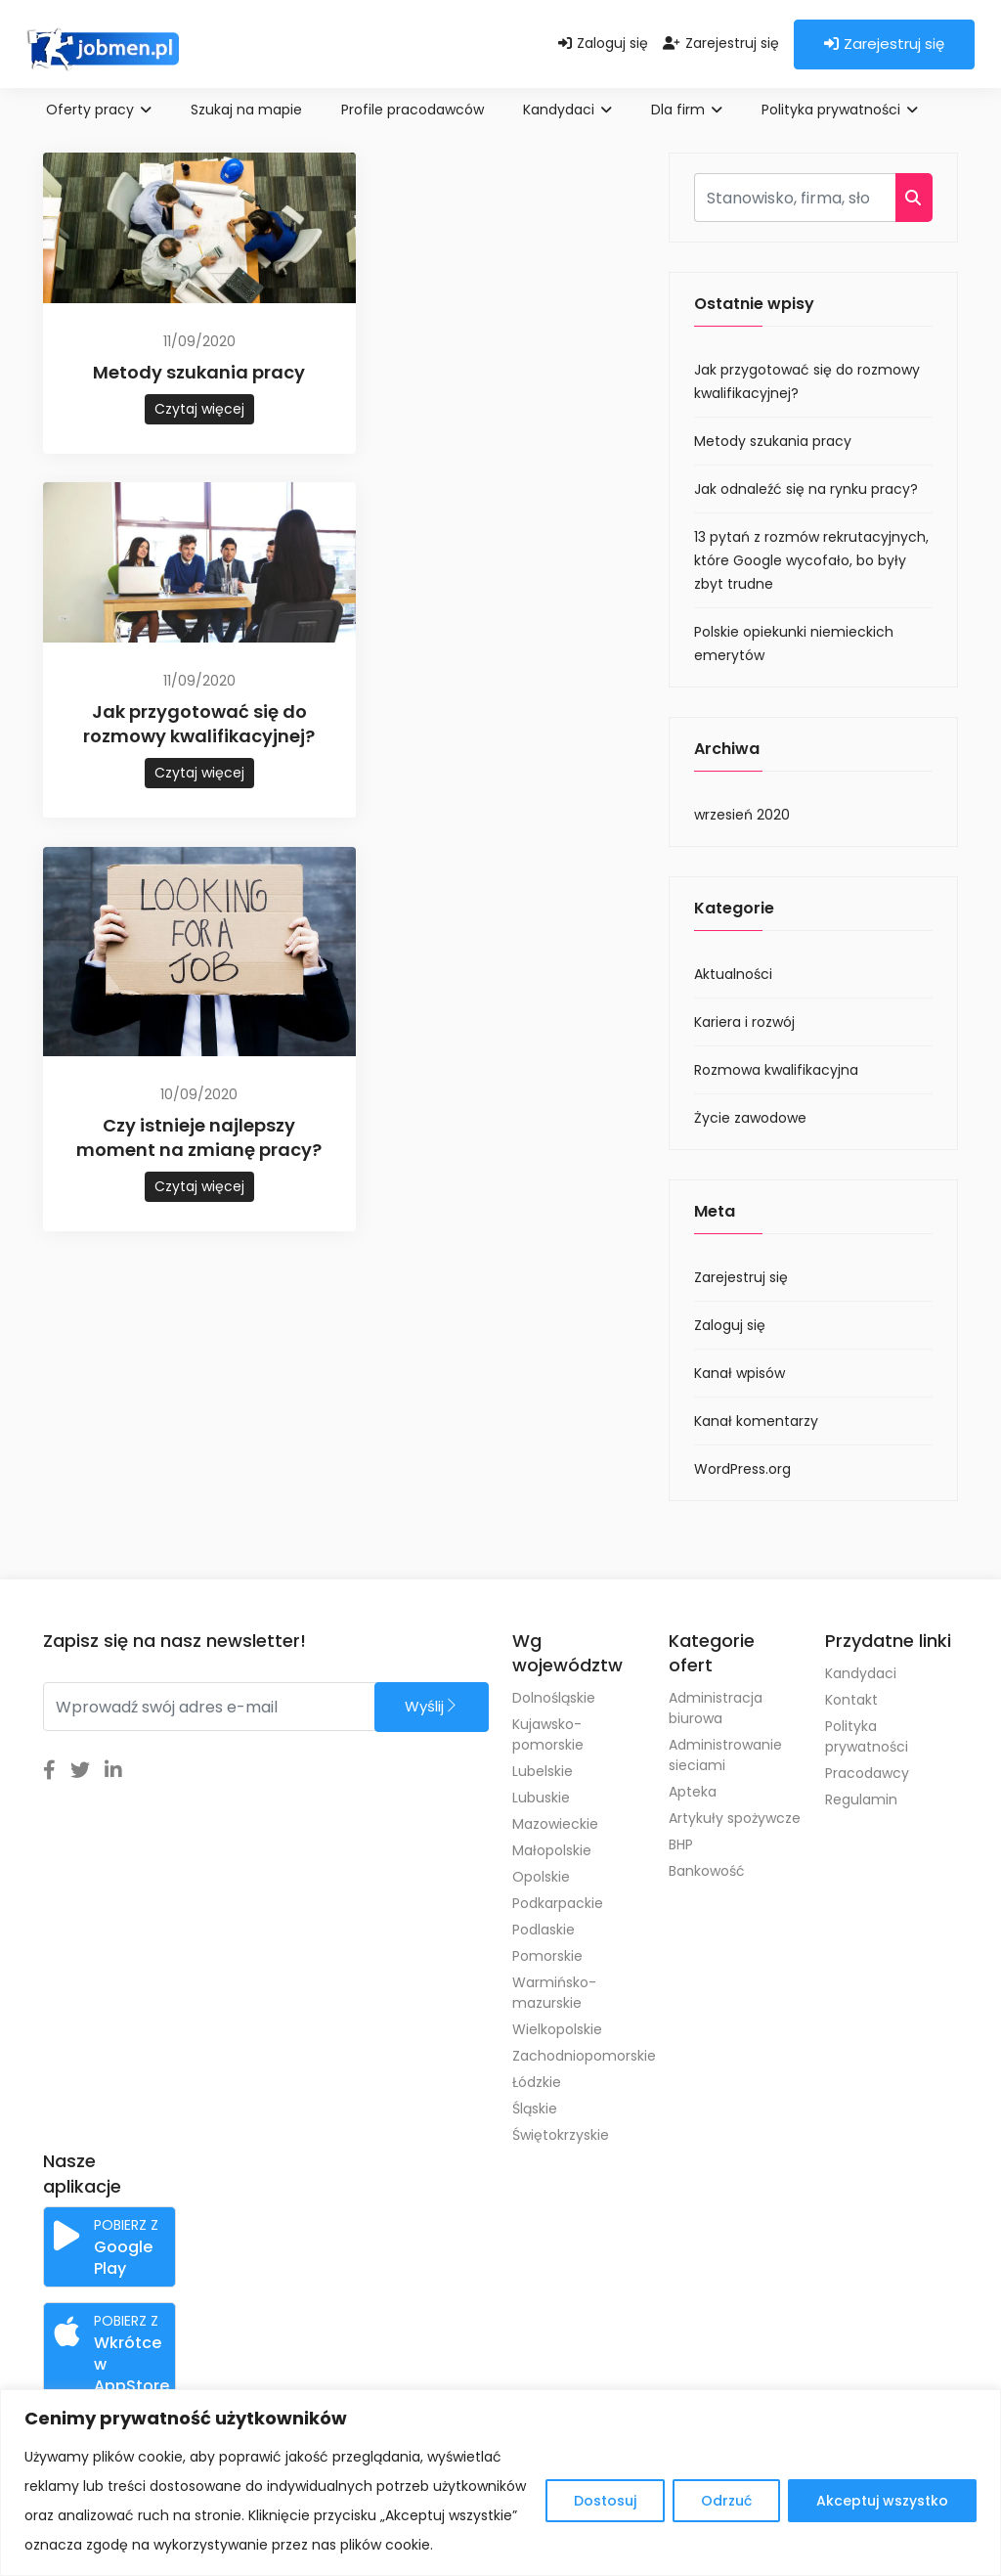 The image size is (1001, 2576). Describe the element at coordinates (99, 109) in the screenshot. I see `Oferty pracy` at that location.